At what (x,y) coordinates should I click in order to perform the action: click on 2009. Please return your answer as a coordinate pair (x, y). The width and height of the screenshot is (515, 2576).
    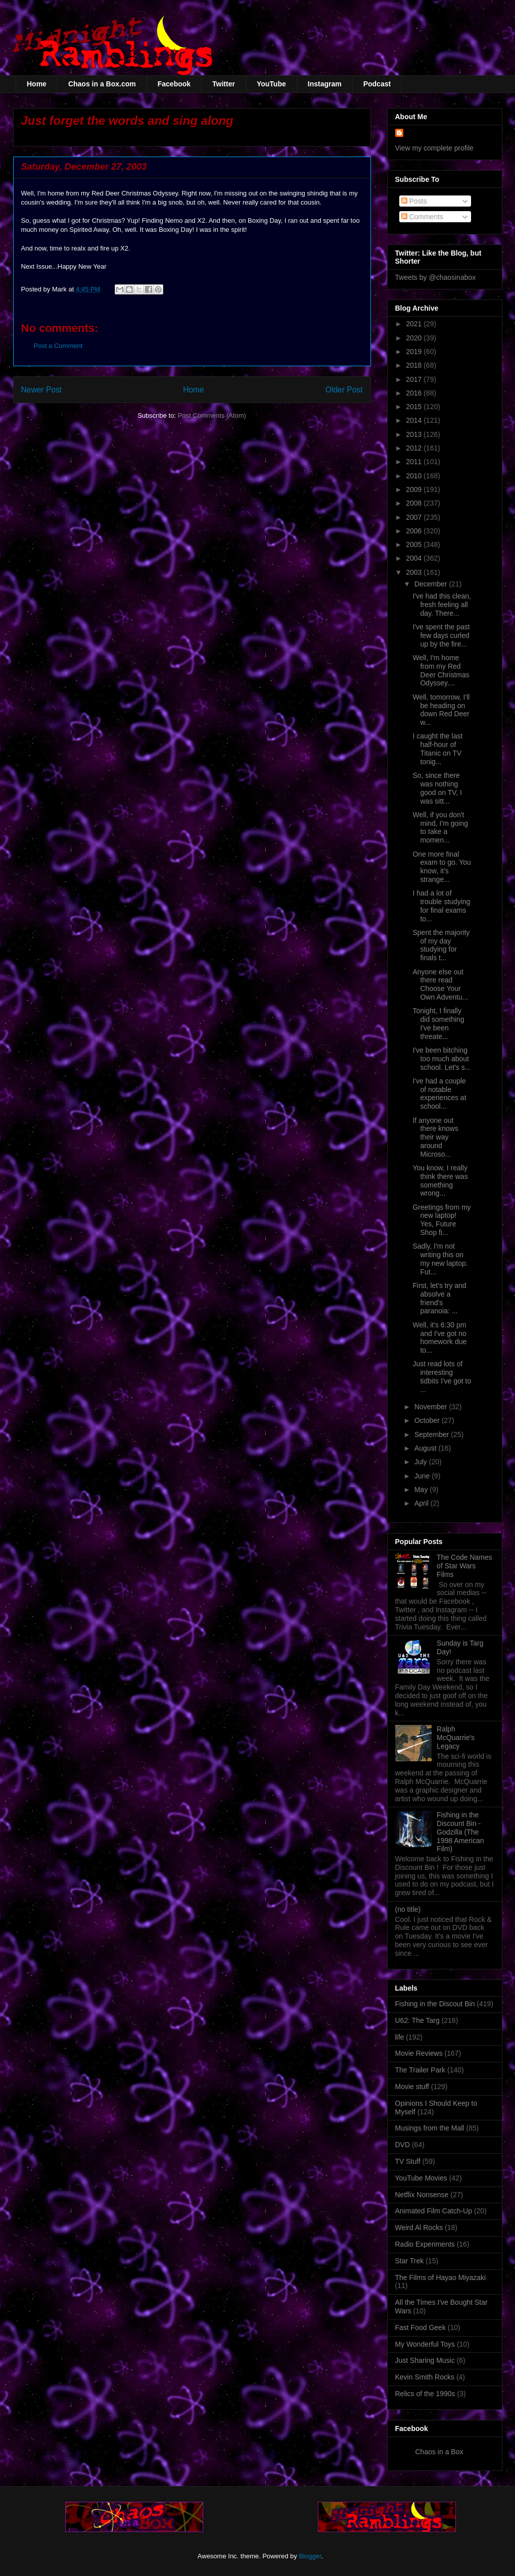
    Looking at the image, I should click on (415, 489).